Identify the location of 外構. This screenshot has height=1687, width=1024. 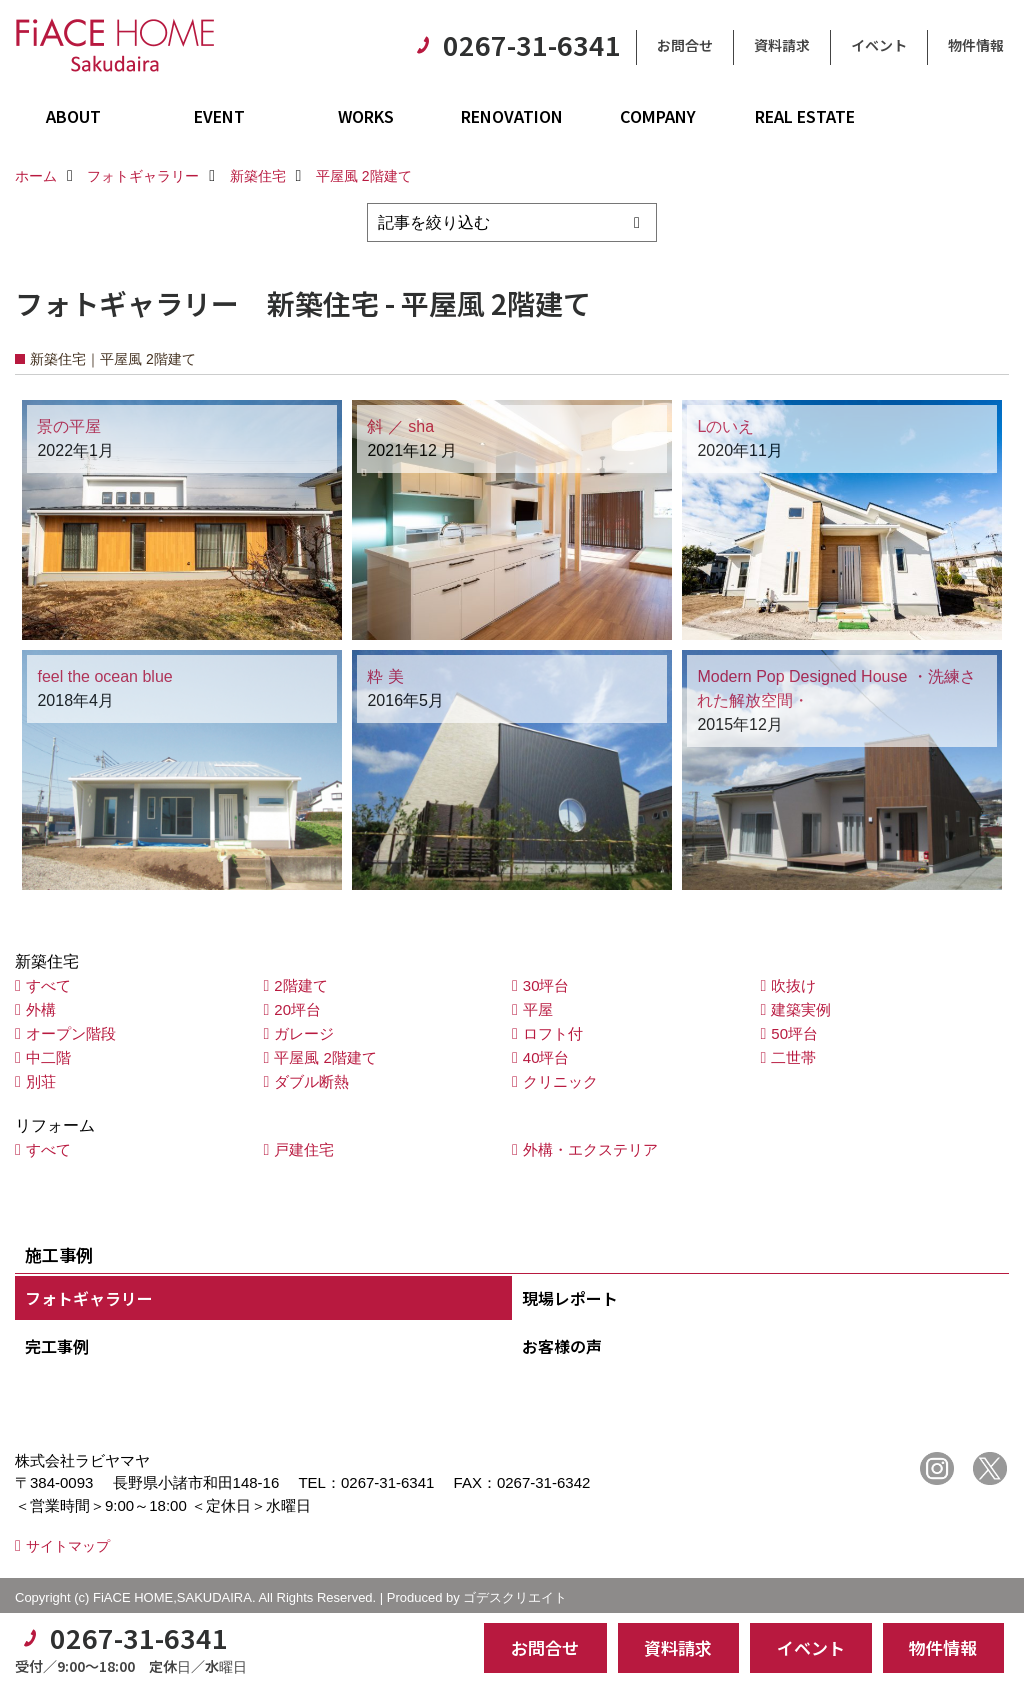
(41, 1009).